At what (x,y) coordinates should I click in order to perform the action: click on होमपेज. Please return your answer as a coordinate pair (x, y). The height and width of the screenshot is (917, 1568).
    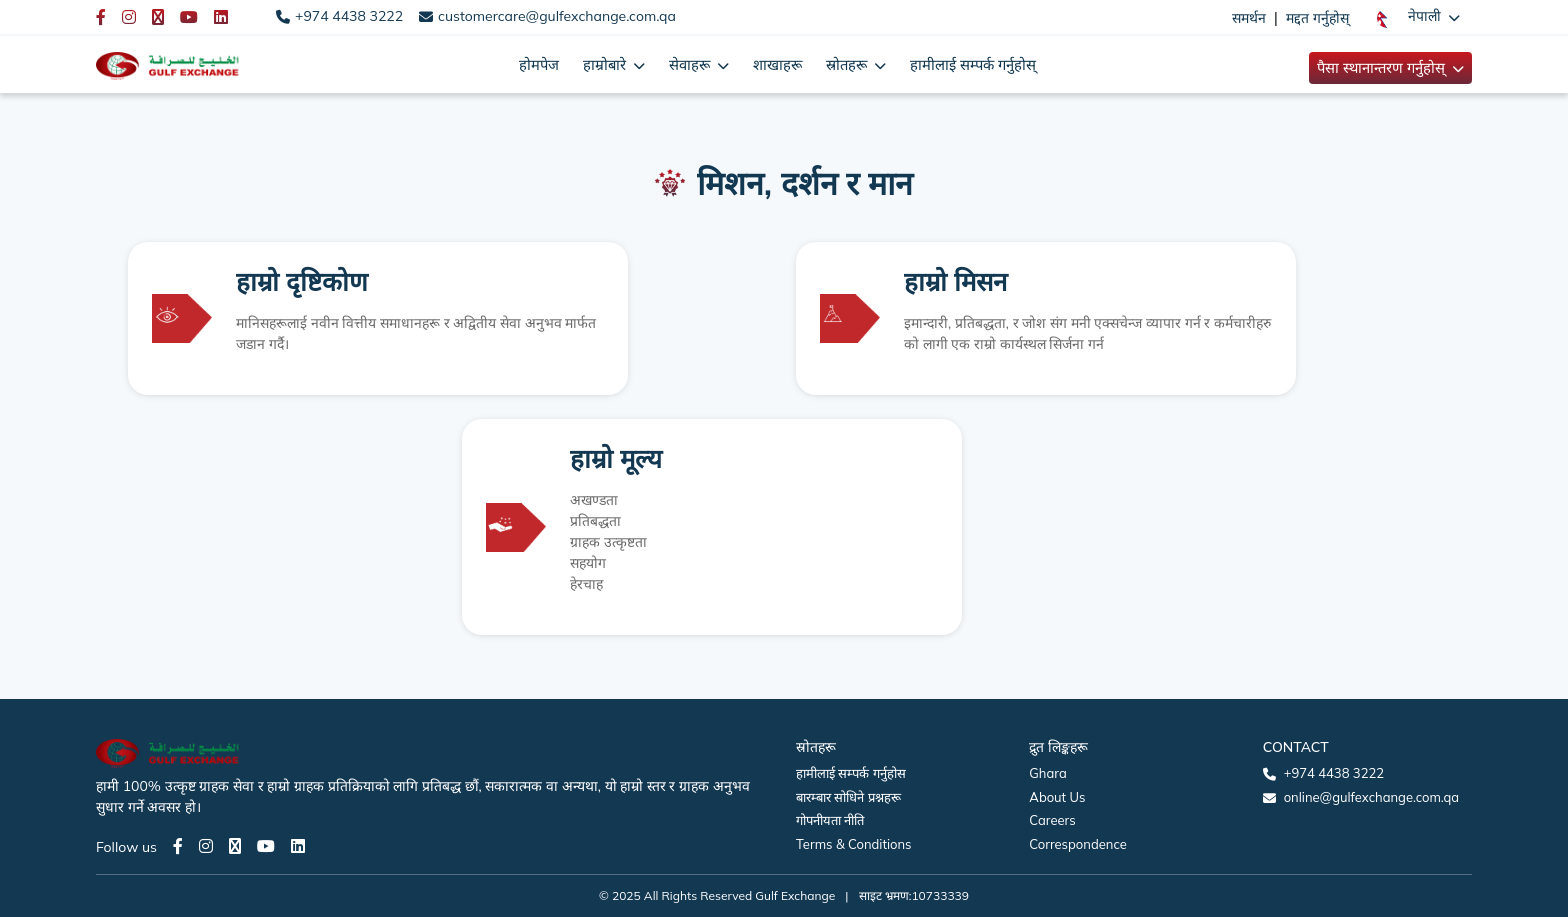
    Looking at the image, I should click on (539, 64).